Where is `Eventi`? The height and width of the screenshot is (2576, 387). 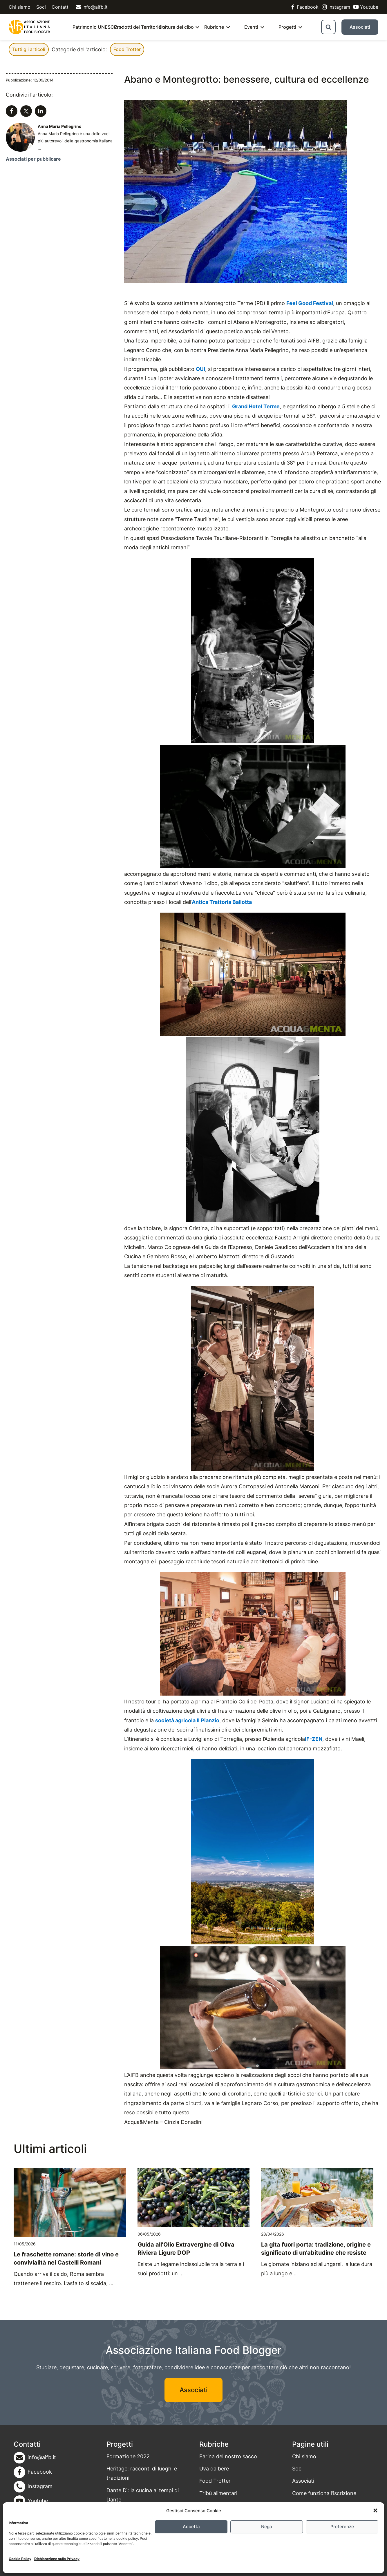 Eventi is located at coordinates (251, 27).